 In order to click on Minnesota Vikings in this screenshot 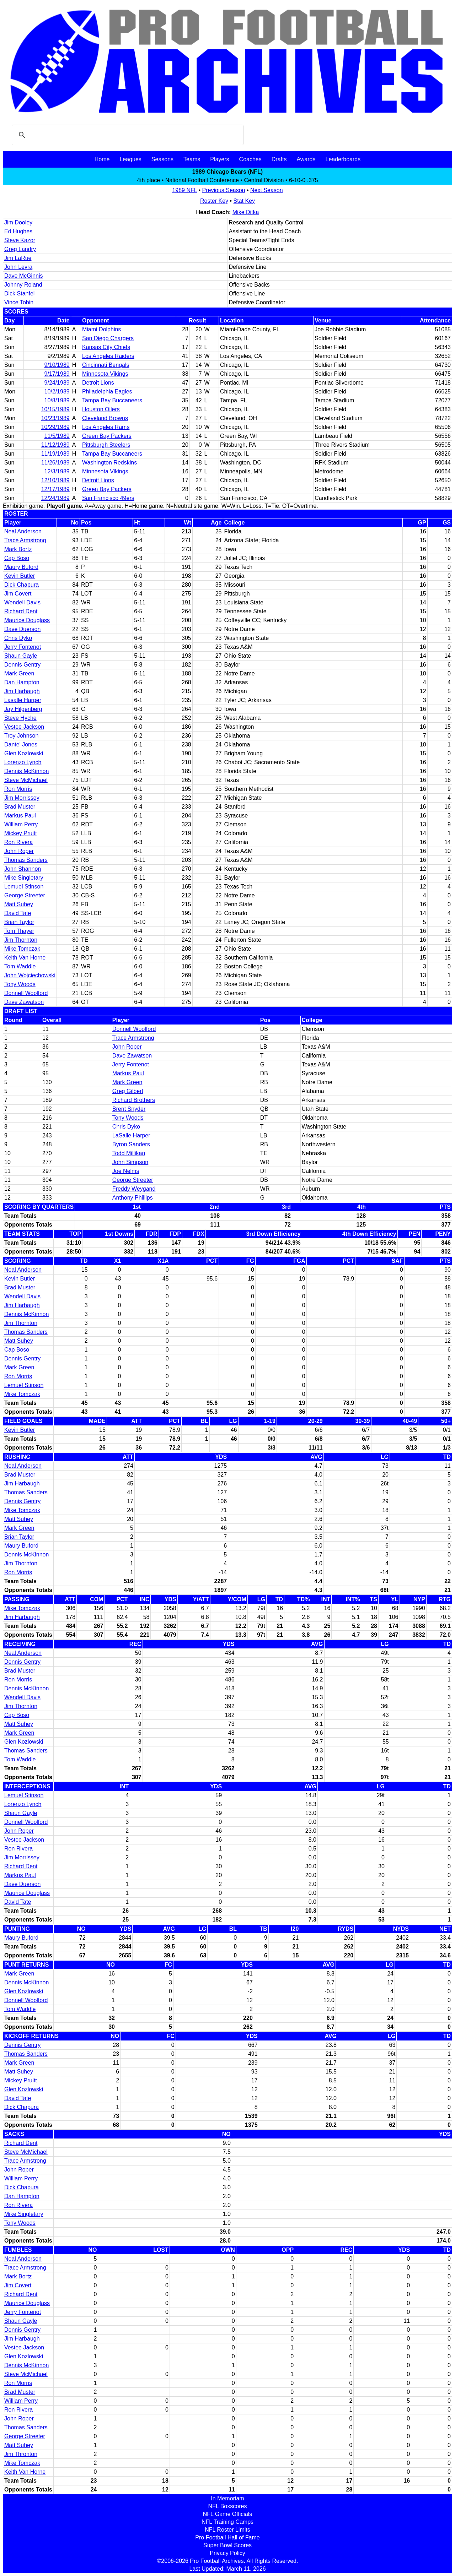, I will do `click(105, 374)`.